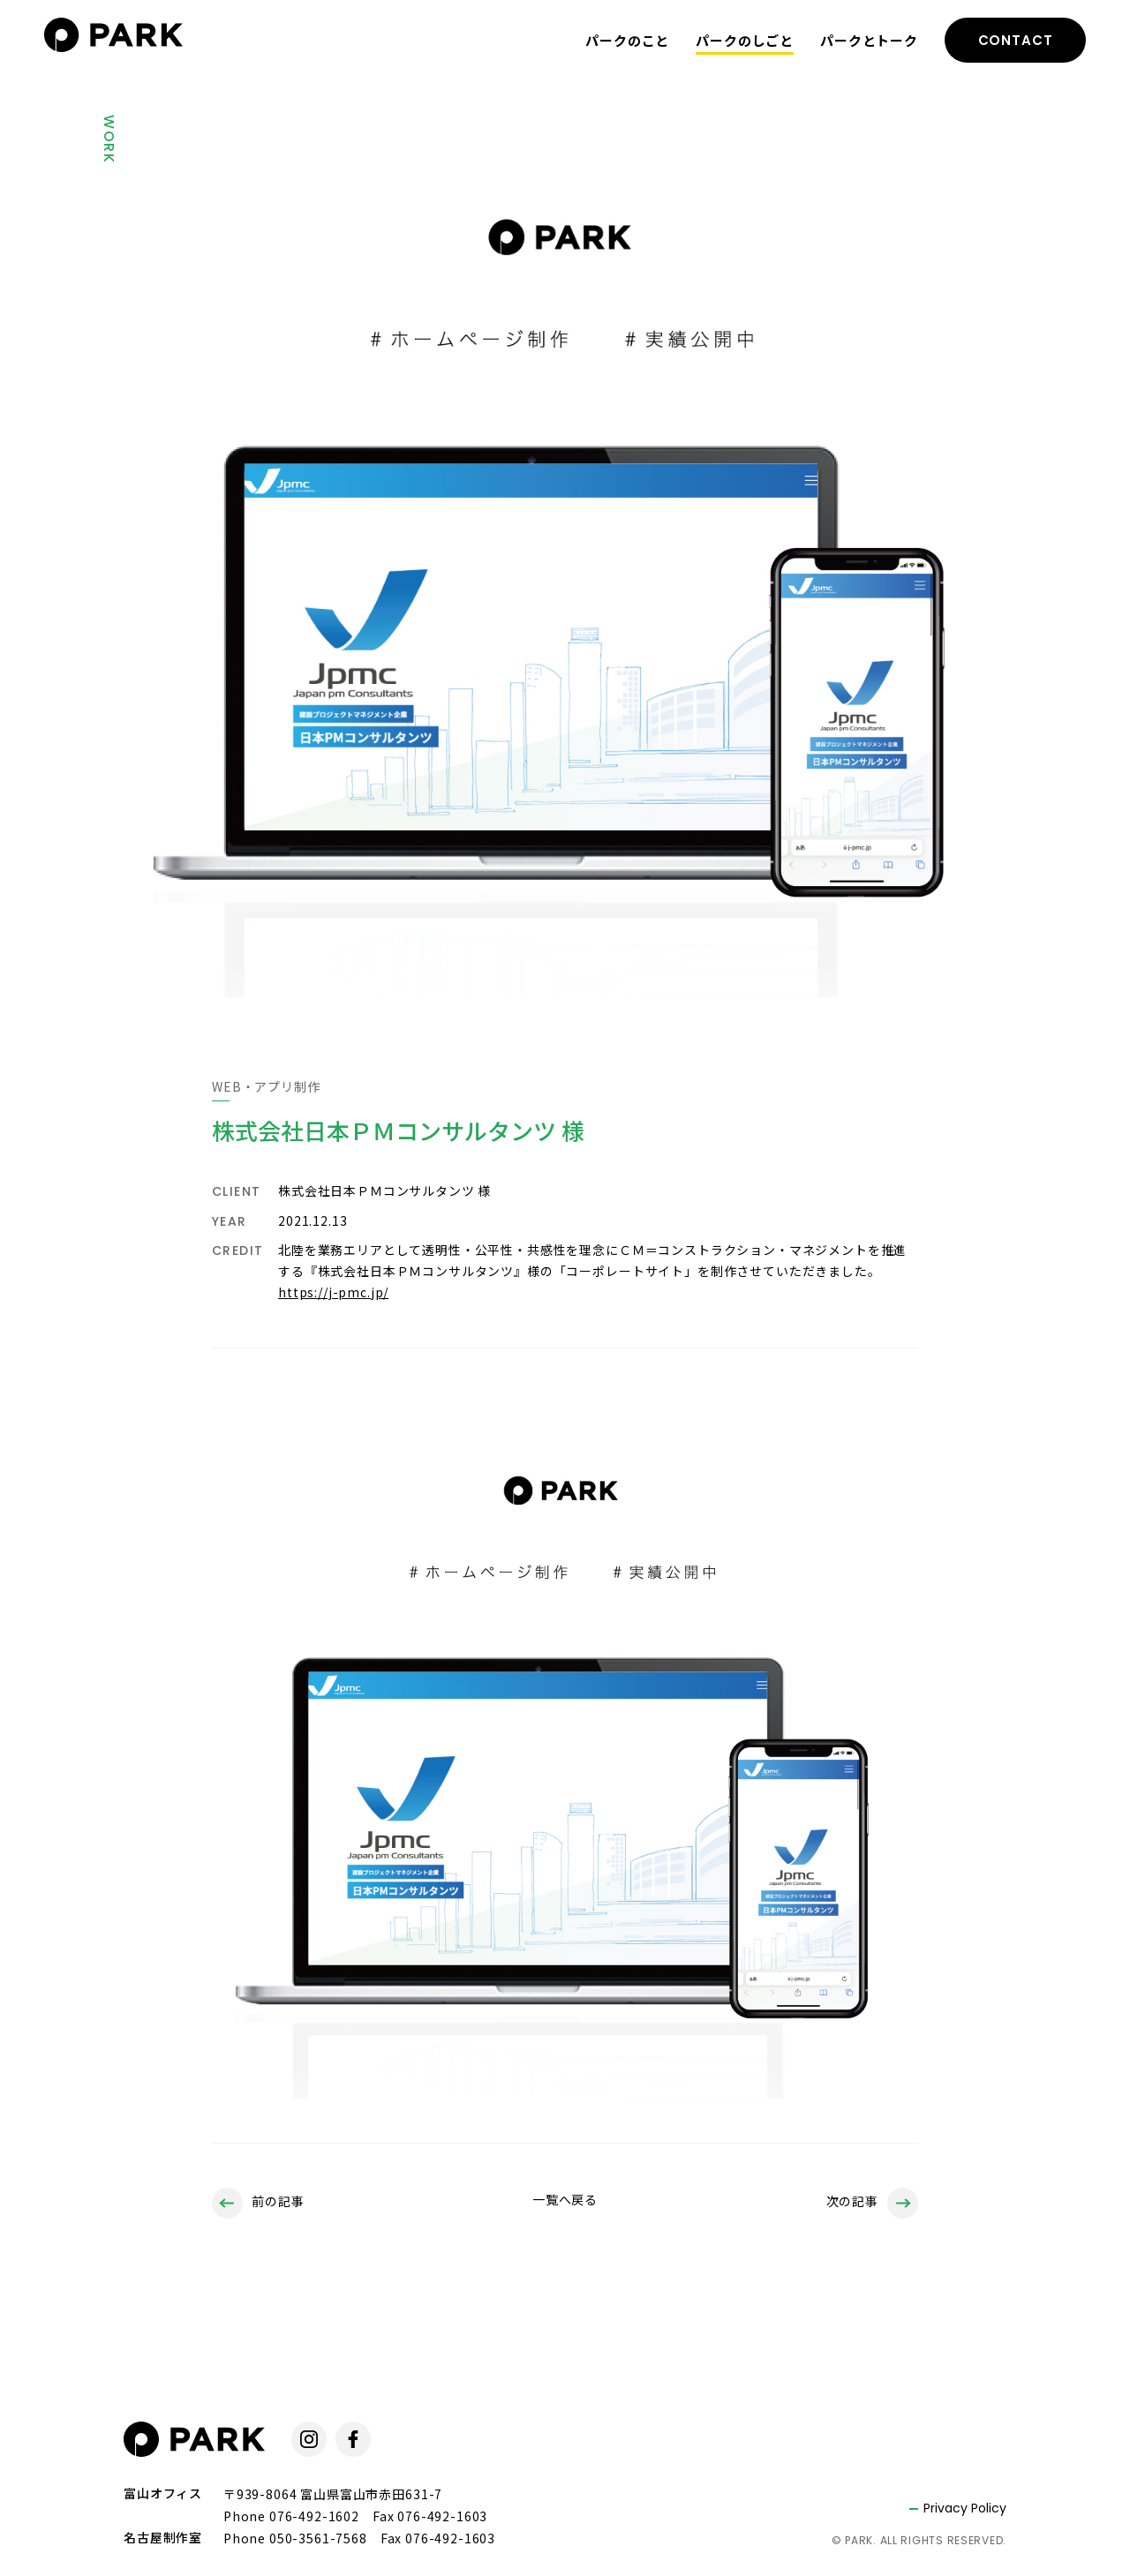 This screenshot has width=1130, height=2576. Describe the element at coordinates (565, 2199) in the screenshot. I see `一覧へ戻る` at that location.